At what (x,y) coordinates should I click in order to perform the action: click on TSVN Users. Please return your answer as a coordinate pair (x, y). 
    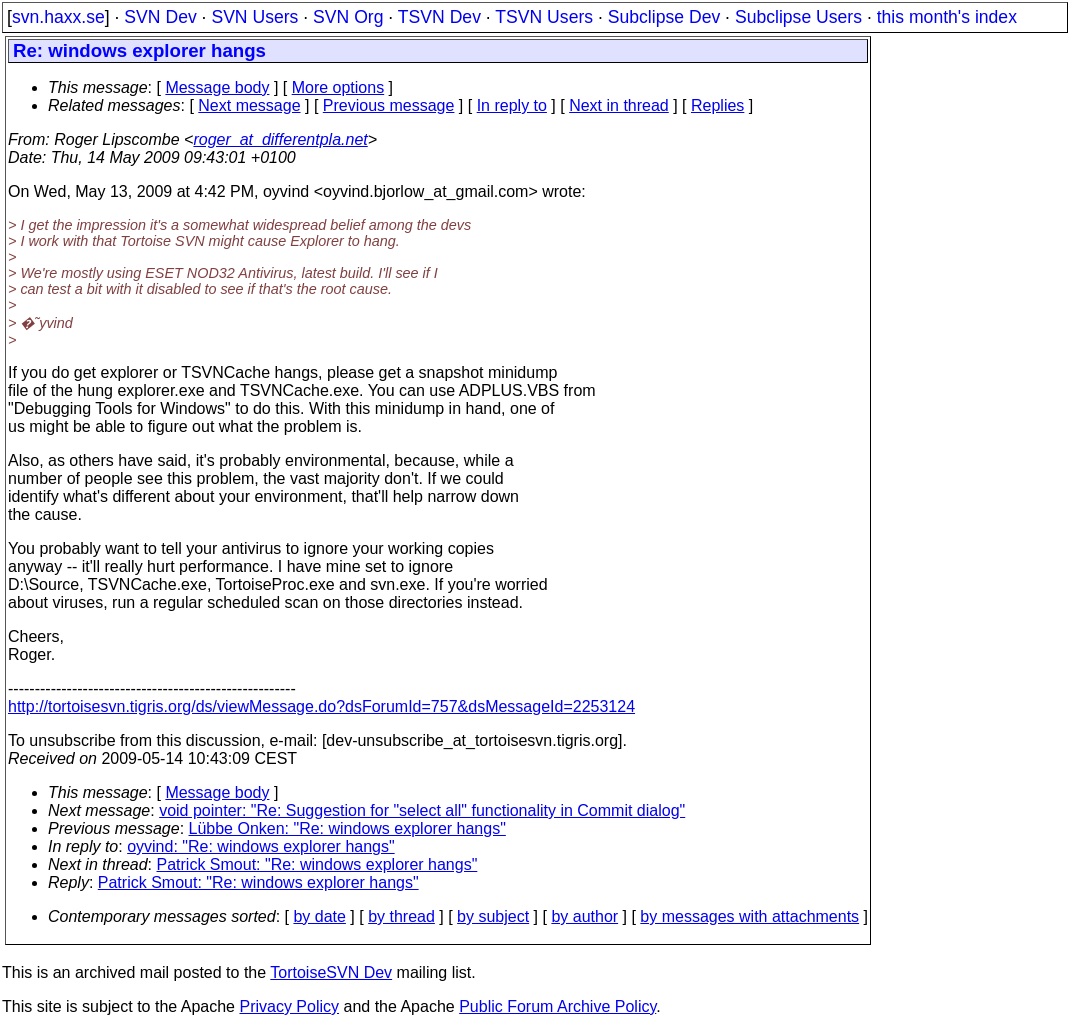
    Looking at the image, I should click on (544, 17).